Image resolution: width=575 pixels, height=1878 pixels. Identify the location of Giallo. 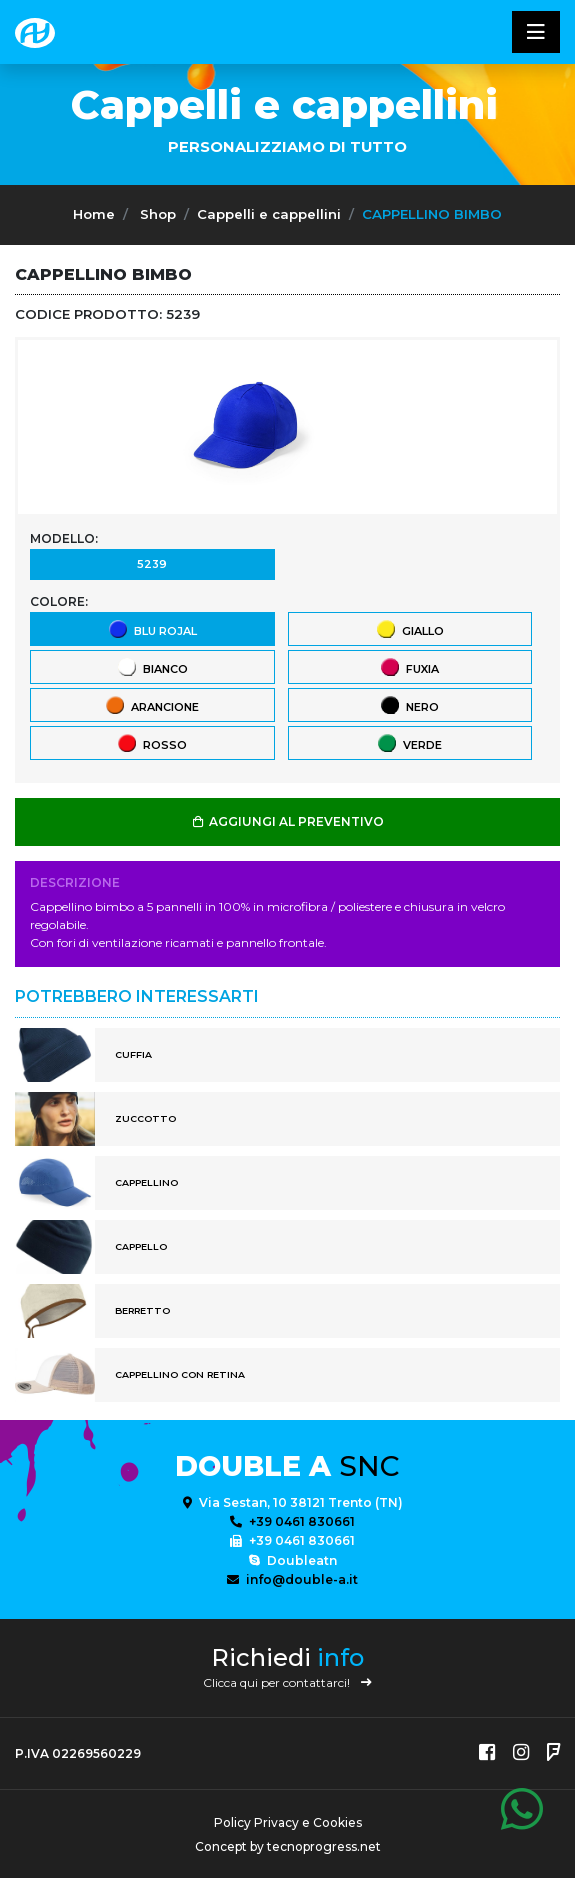
(409, 628).